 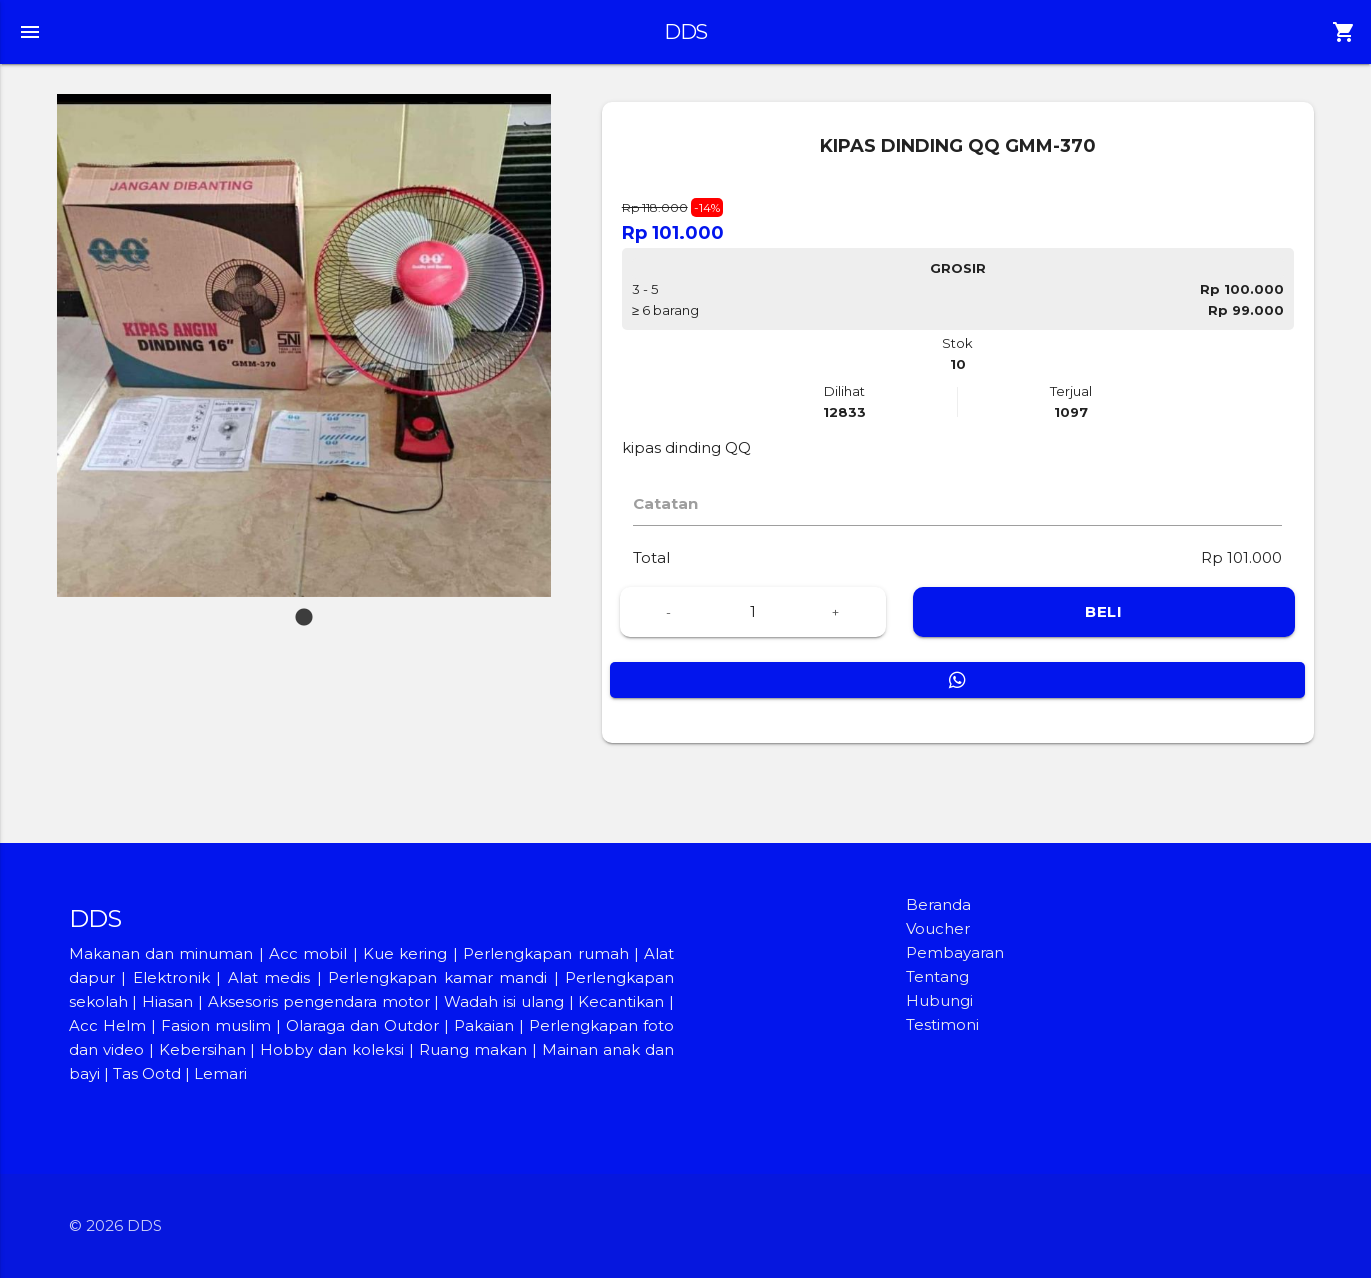 What do you see at coordinates (937, 976) in the screenshot?
I see `Tentang` at bounding box center [937, 976].